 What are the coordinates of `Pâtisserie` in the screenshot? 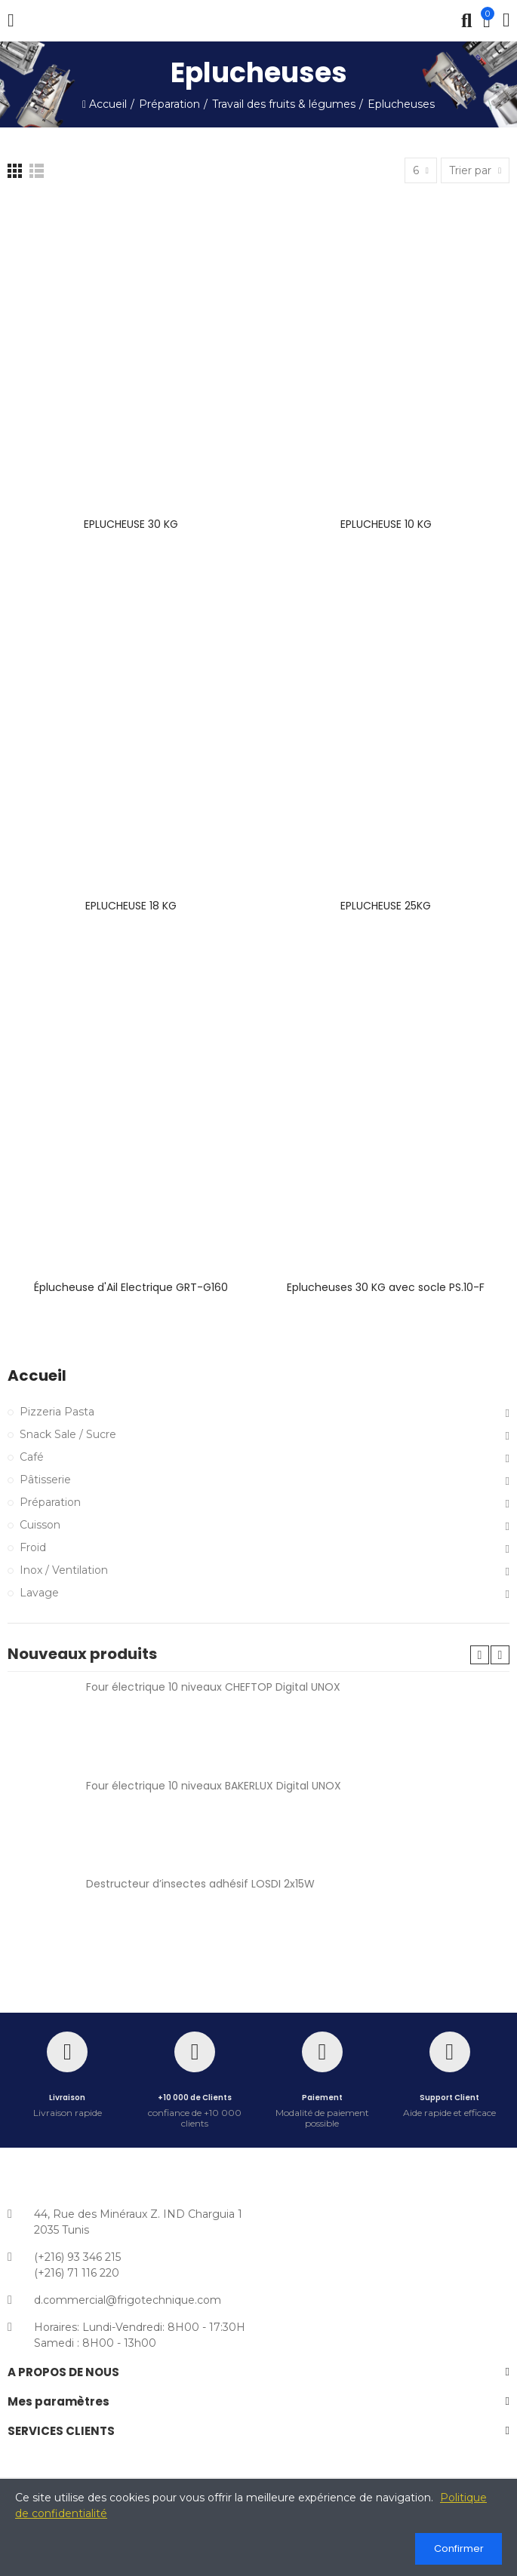 It's located at (45, 1479).